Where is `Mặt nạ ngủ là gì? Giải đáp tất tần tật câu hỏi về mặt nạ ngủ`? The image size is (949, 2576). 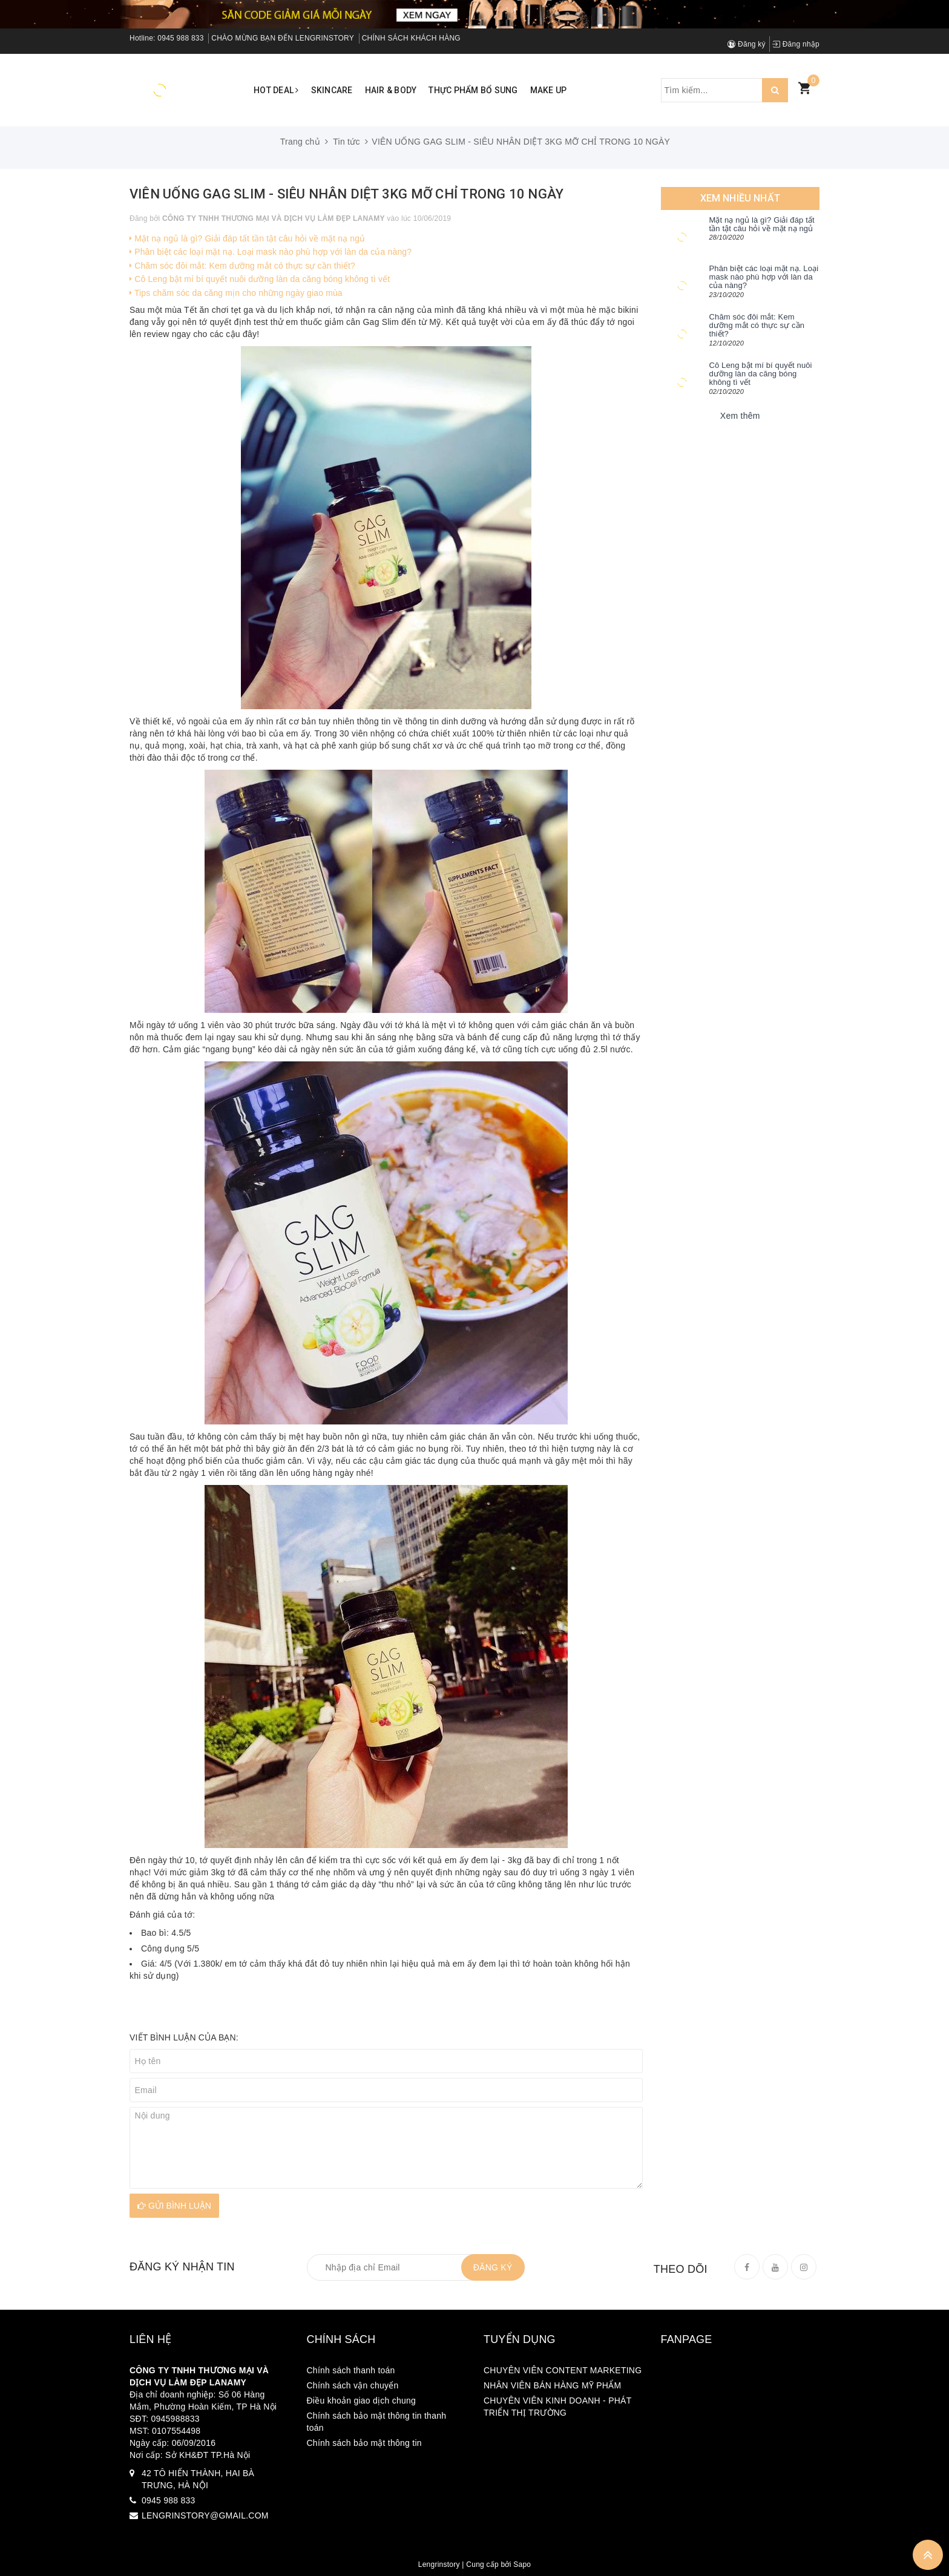
Mặt nạ ngủ là gì? Giải đáp tất tần tật câu hỏi về mặt nạ ngủ is located at coordinates (247, 238).